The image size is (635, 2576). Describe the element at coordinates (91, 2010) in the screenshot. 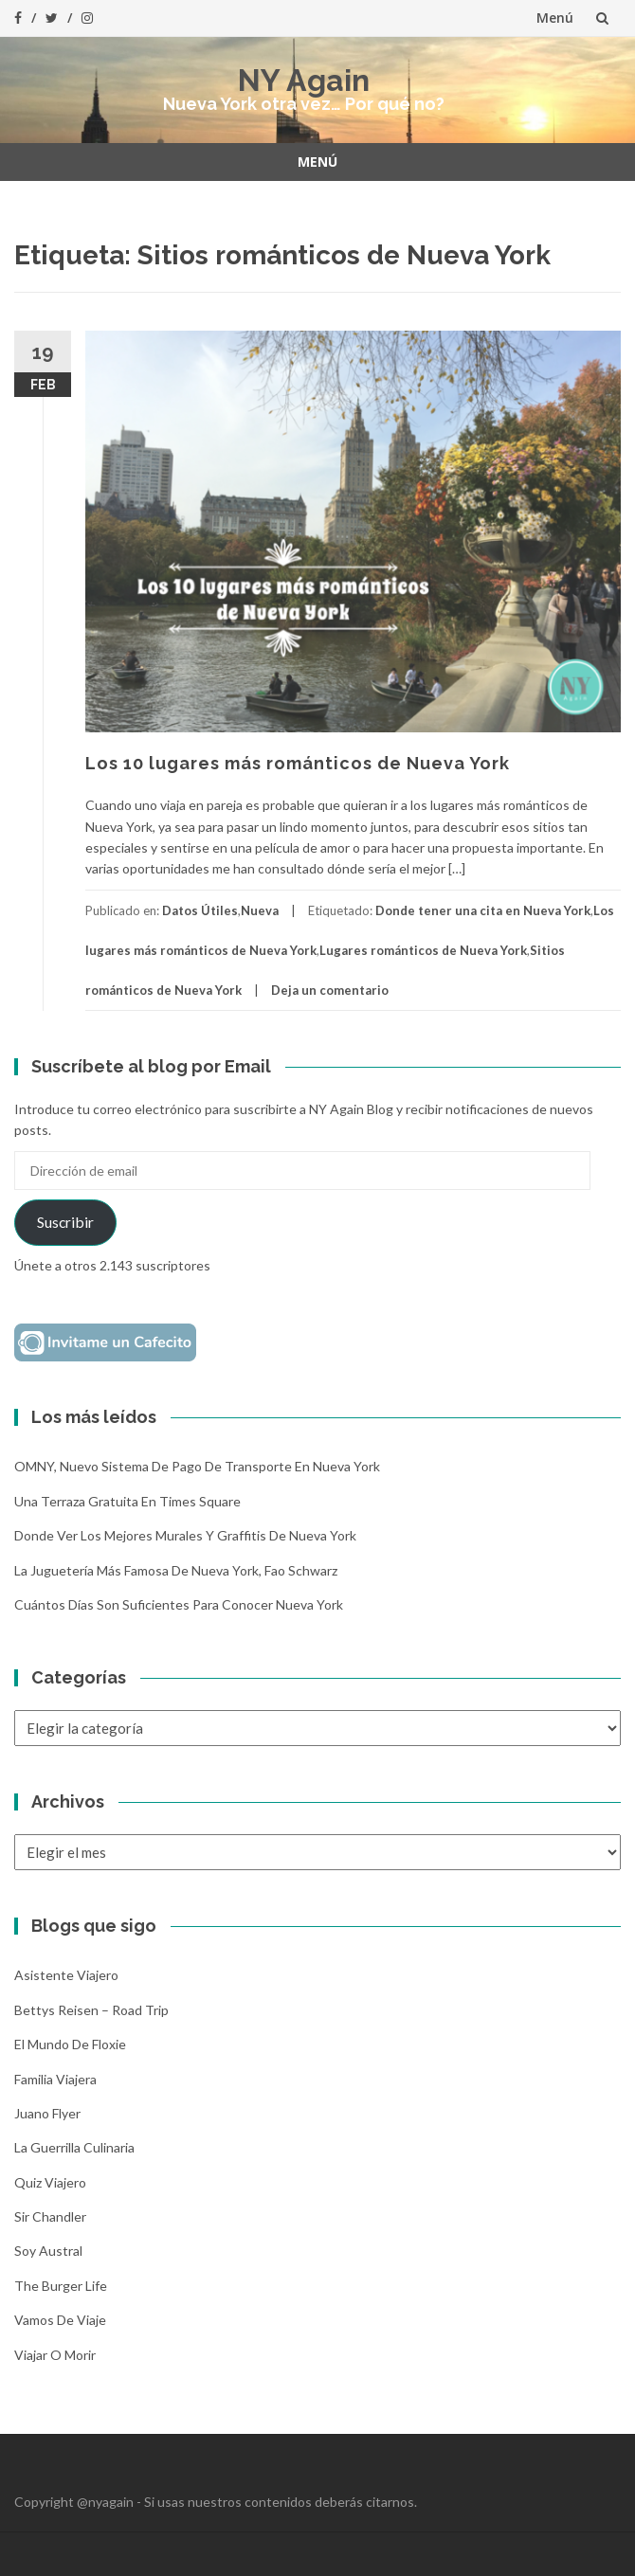

I see `Bettys Reisen – Road Trip` at that location.